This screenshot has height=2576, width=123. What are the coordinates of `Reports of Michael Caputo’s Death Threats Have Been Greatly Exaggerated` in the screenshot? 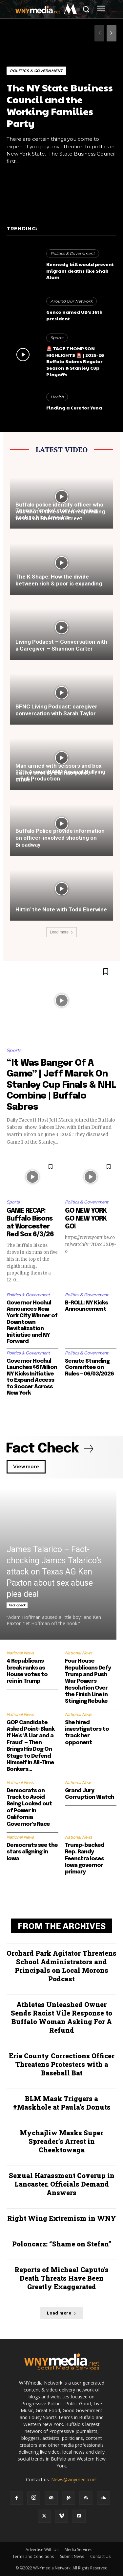 It's located at (61, 2278).